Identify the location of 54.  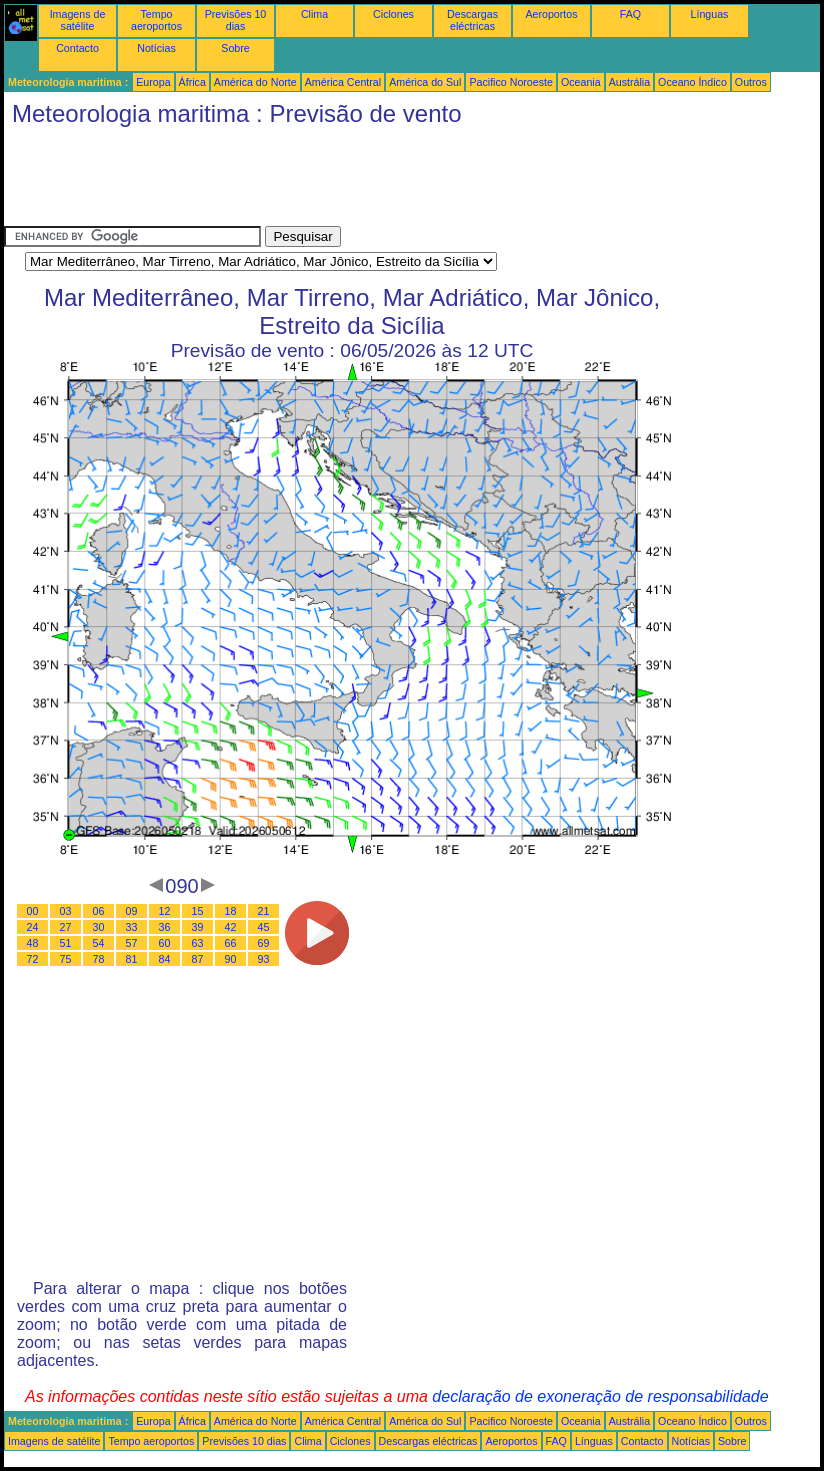
(99, 943).